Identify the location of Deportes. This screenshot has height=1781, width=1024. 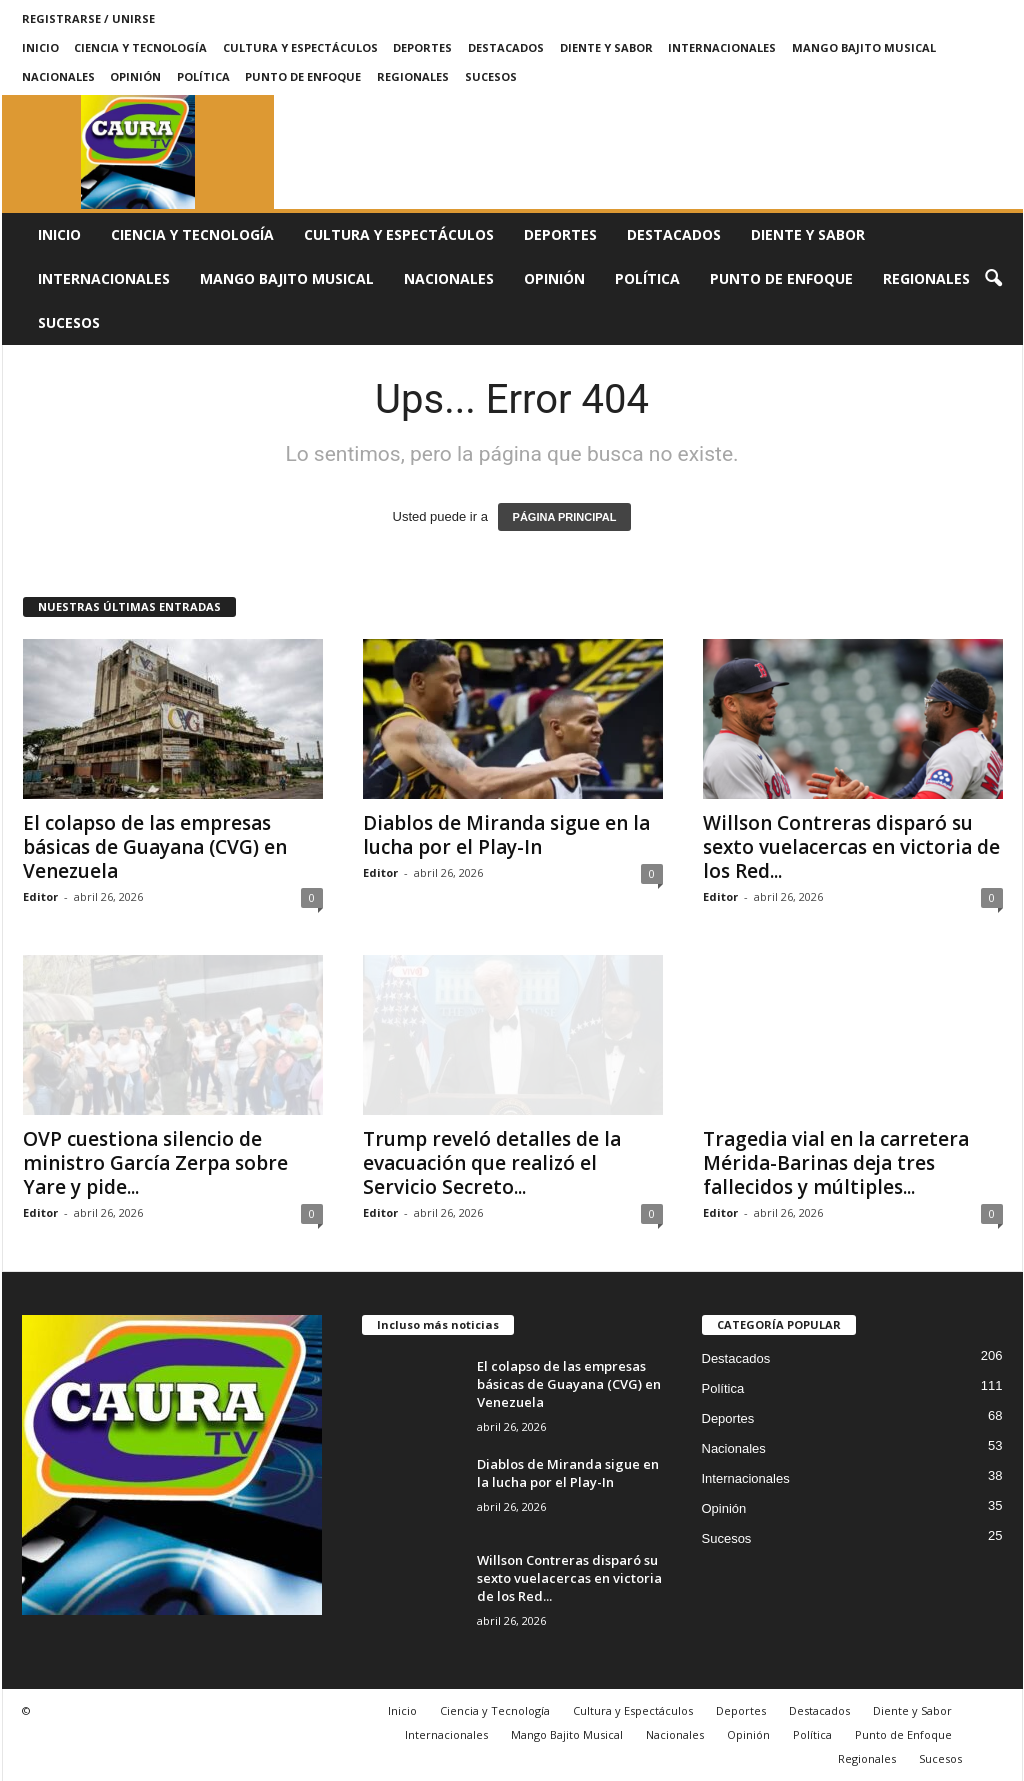
(422, 47).